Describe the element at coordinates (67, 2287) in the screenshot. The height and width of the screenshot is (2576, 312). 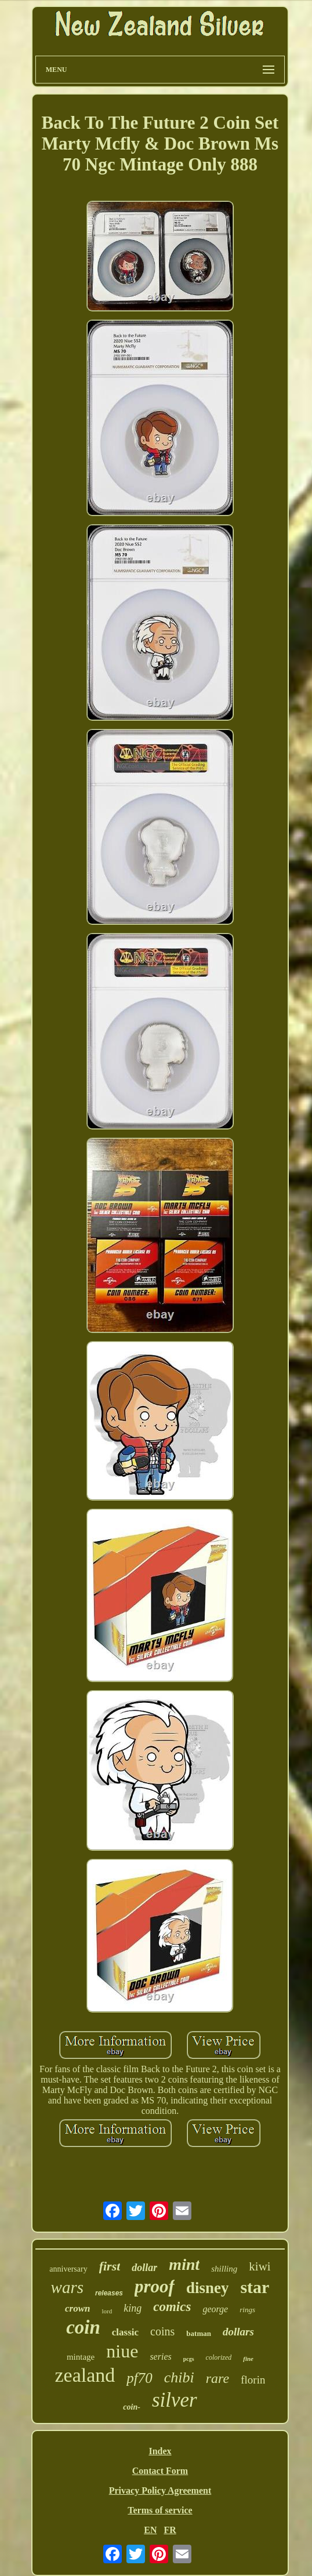
I see `wars` at that location.